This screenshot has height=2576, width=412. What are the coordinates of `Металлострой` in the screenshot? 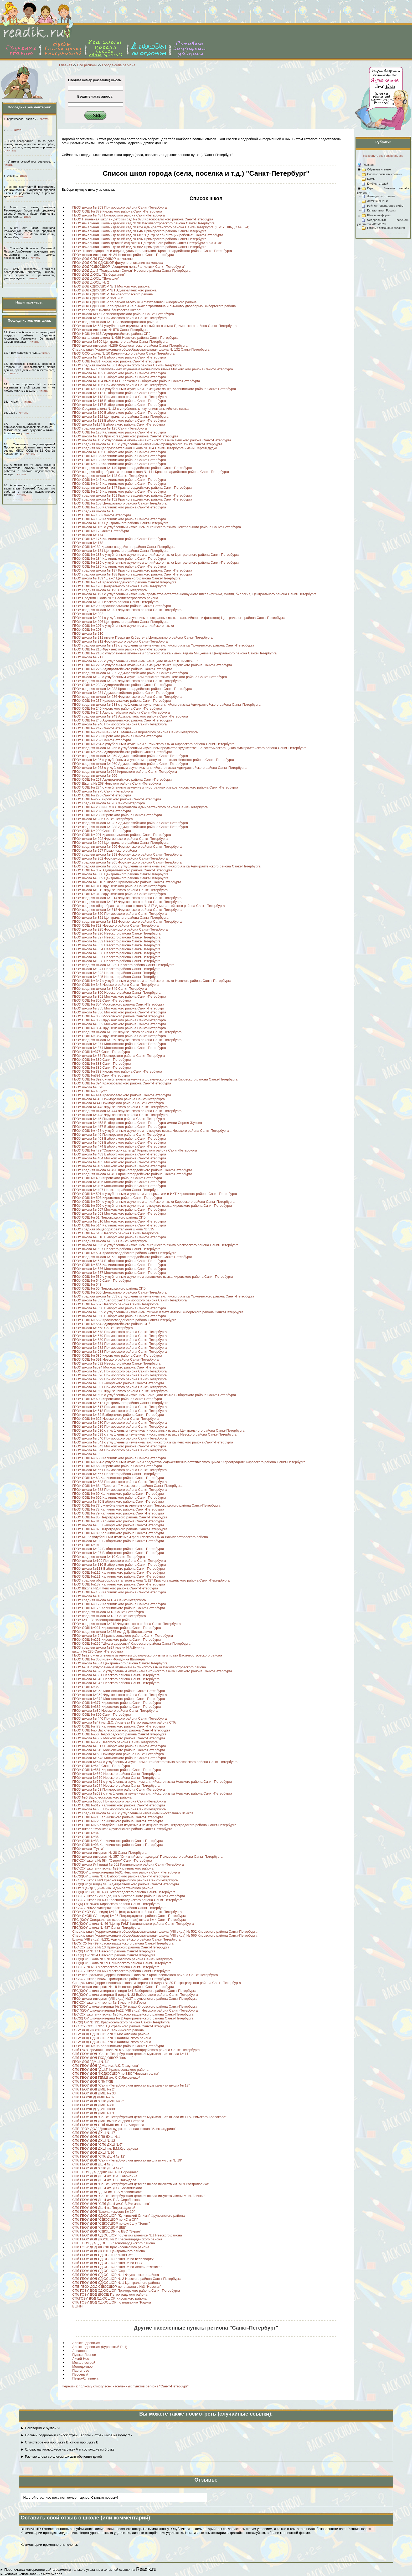 It's located at (83, 2363).